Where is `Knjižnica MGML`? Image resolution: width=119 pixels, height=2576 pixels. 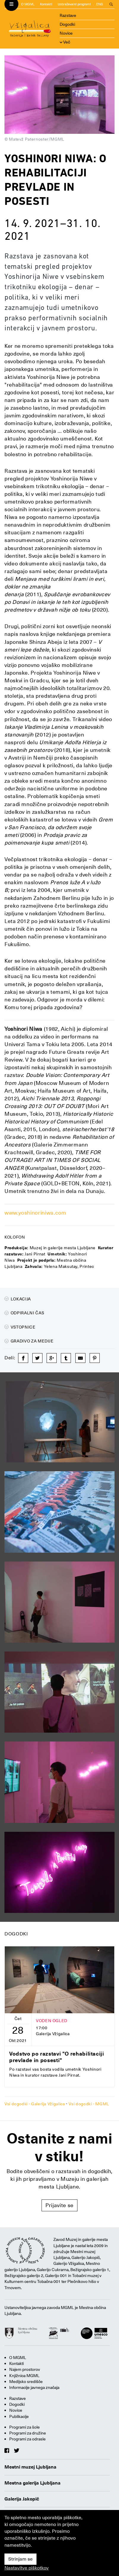
Knjižnica MGML is located at coordinates (24, 2375).